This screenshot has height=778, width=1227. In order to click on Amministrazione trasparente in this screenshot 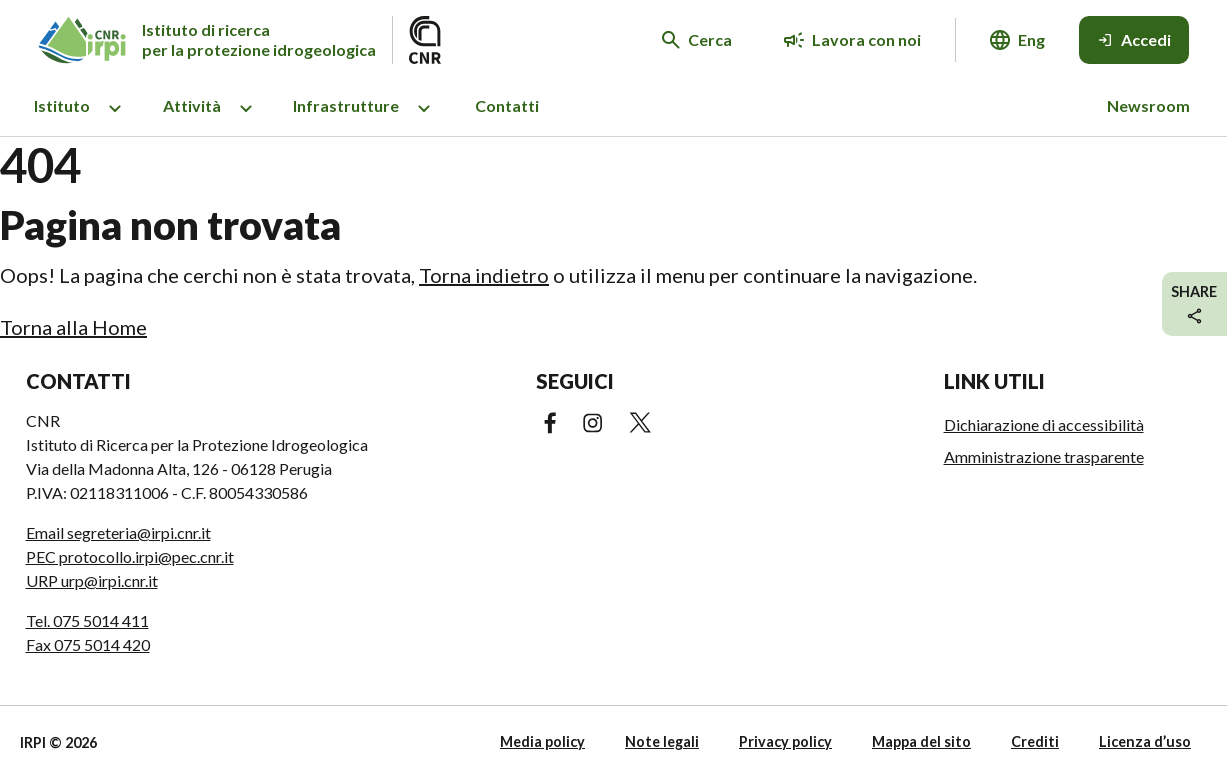, I will do `click(1044, 456)`.